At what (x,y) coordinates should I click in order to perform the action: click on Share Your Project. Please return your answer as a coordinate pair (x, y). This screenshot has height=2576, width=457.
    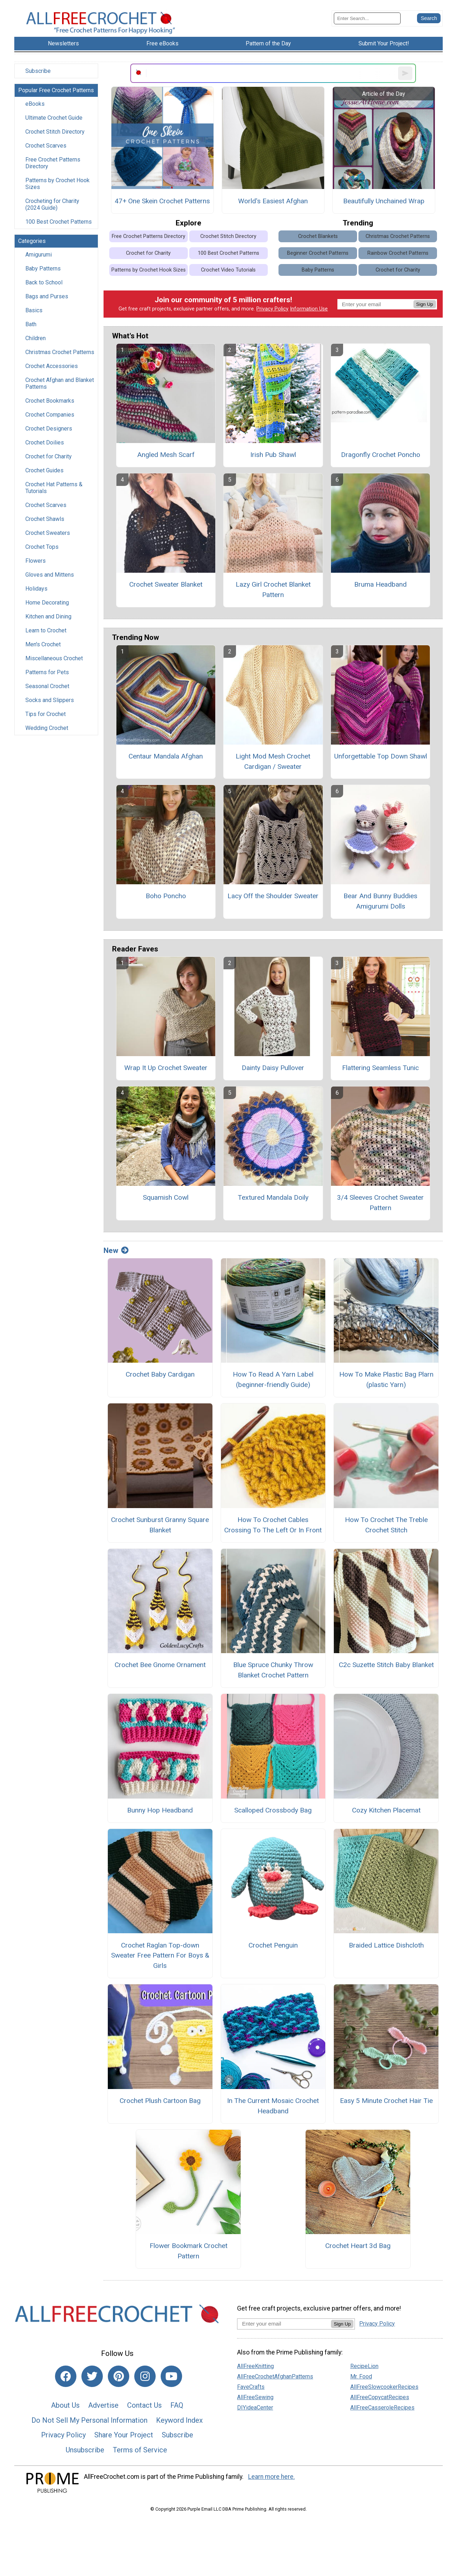
    Looking at the image, I should click on (123, 2435).